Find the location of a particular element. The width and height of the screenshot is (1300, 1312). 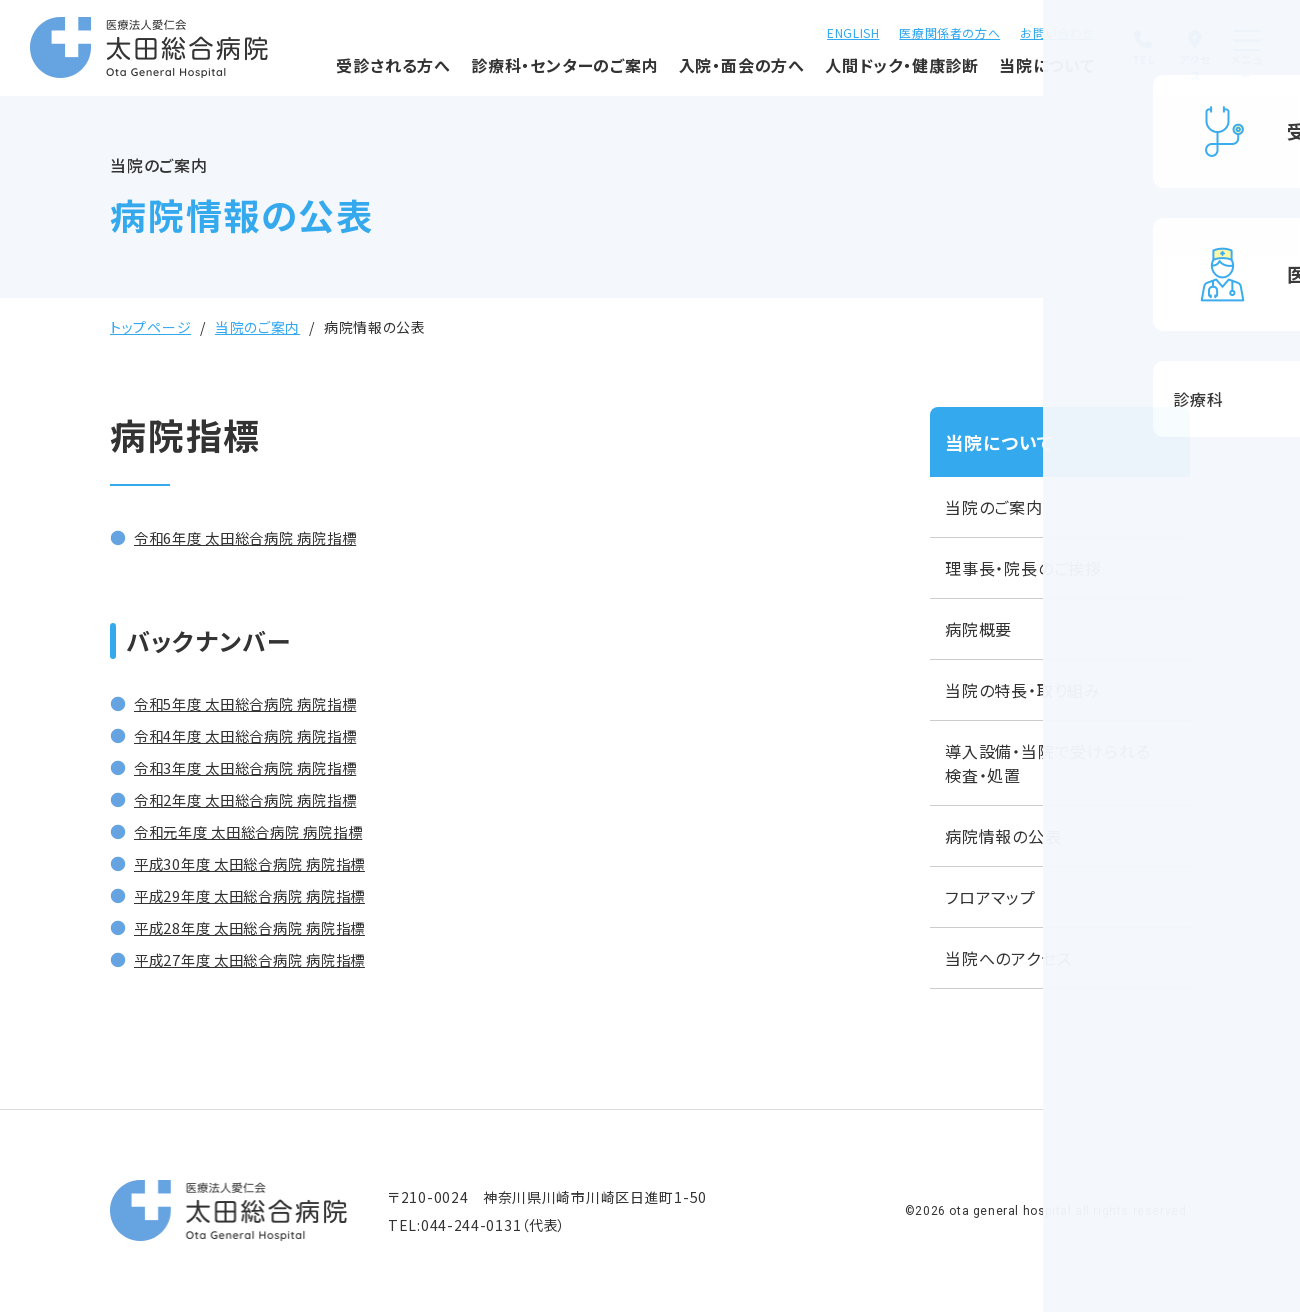

令和元年度 太田総合病院 病院指標 is located at coordinates (265, 831).